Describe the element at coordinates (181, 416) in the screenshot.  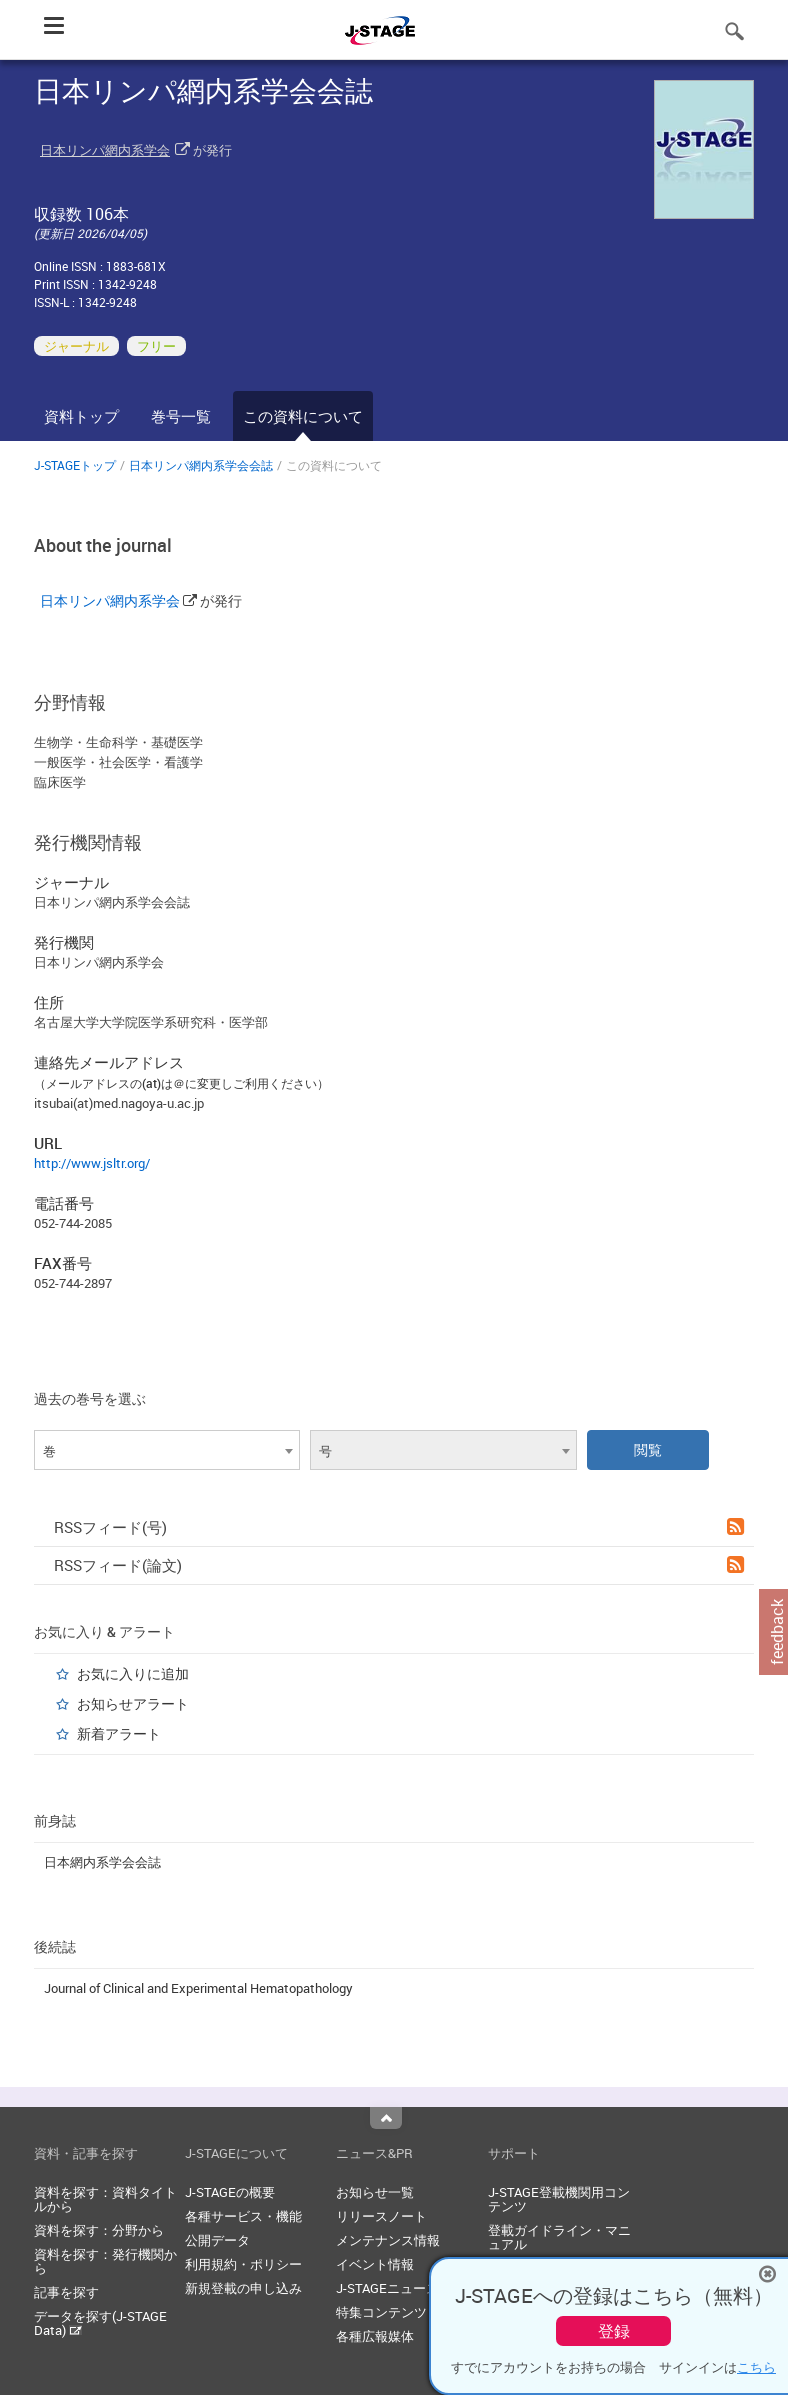
I see `巻号一覧` at that location.